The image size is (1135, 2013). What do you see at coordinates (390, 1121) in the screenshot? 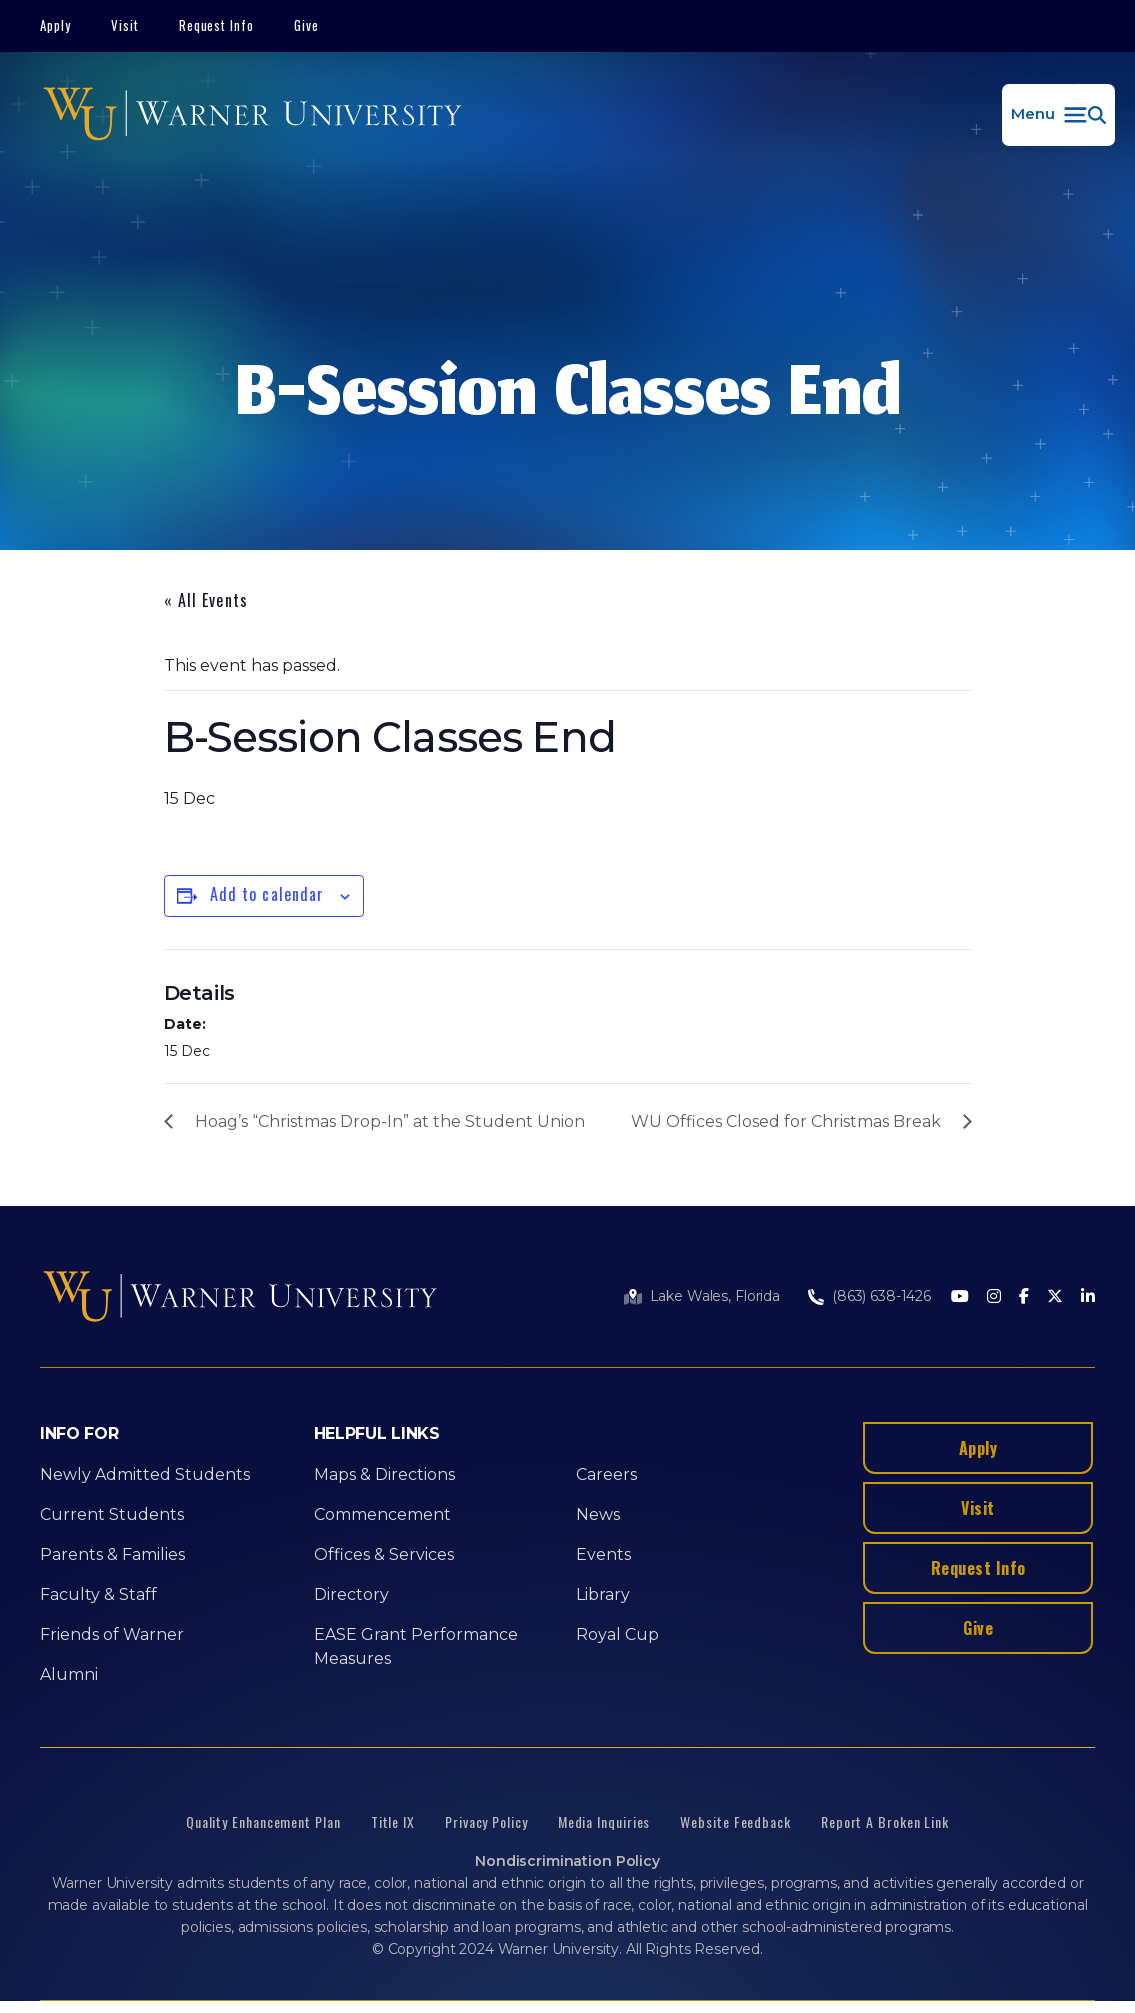
I see `Hoag’s “Christmas Drop-In” at the Student Union` at bounding box center [390, 1121].